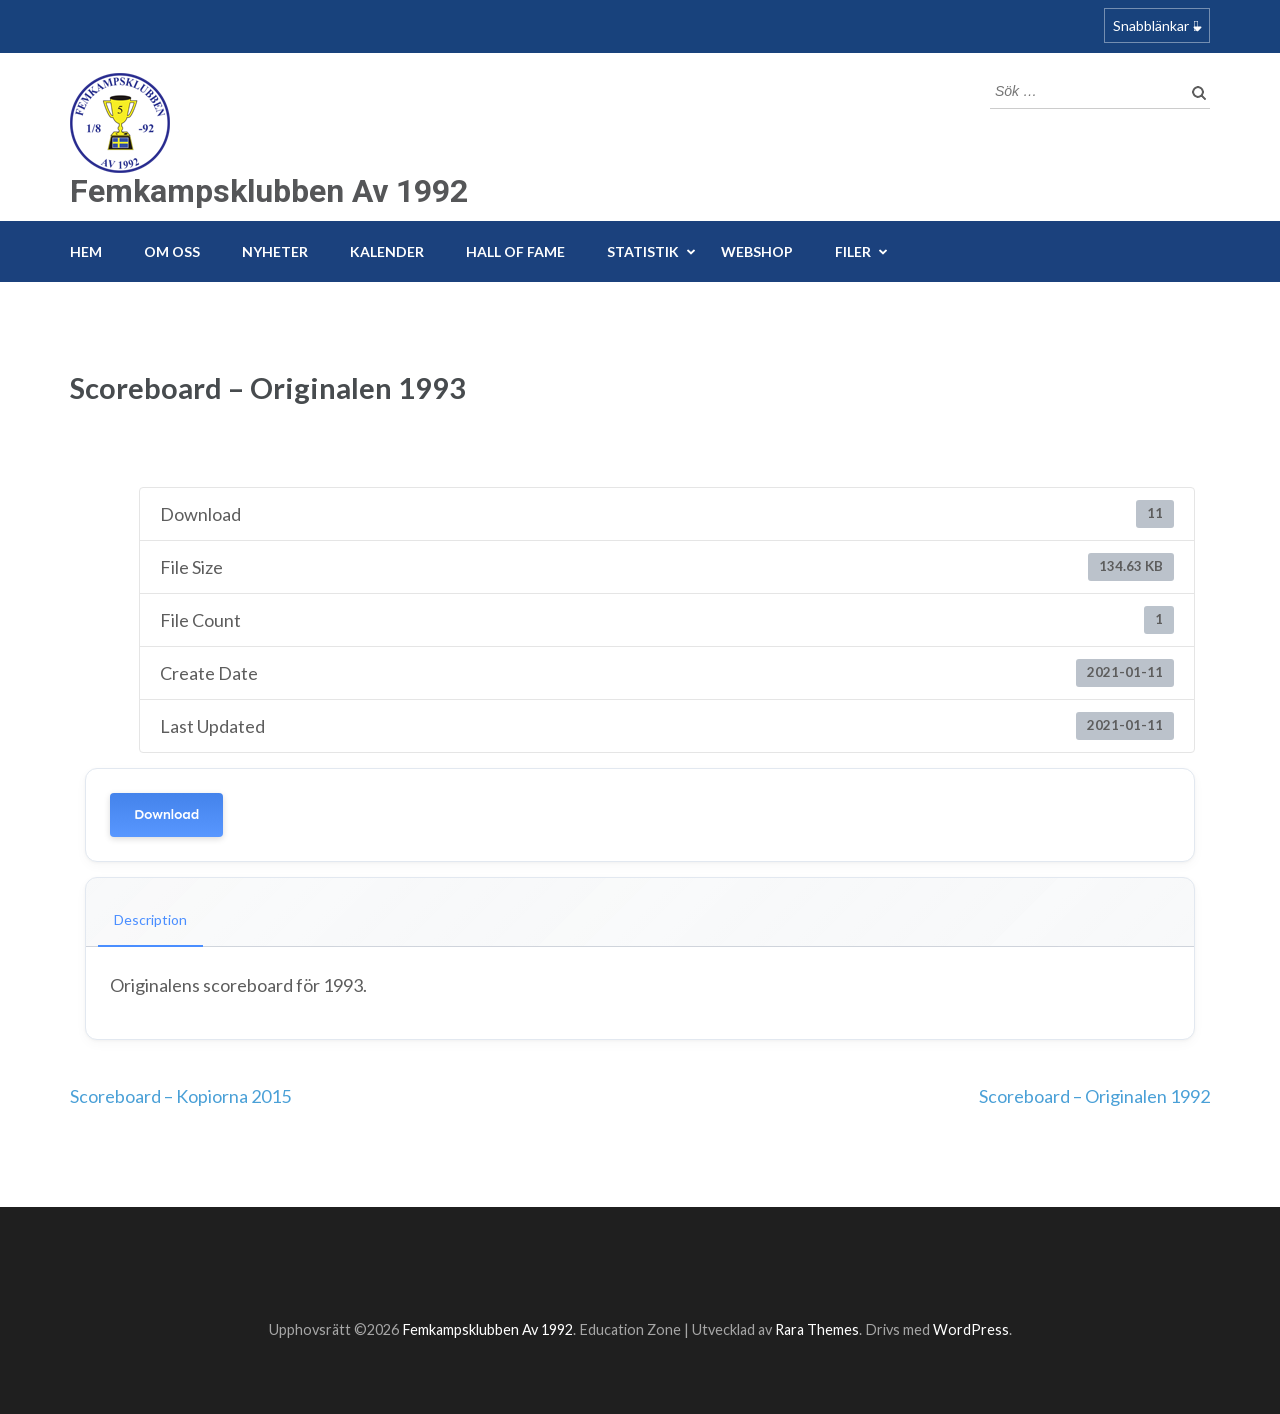 Image resolution: width=1280 pixels, height=1414 pixels. What do you see at coordinates (757, 251) in the screenshot?
I see `Webshop` at bounding box center [757, 251].